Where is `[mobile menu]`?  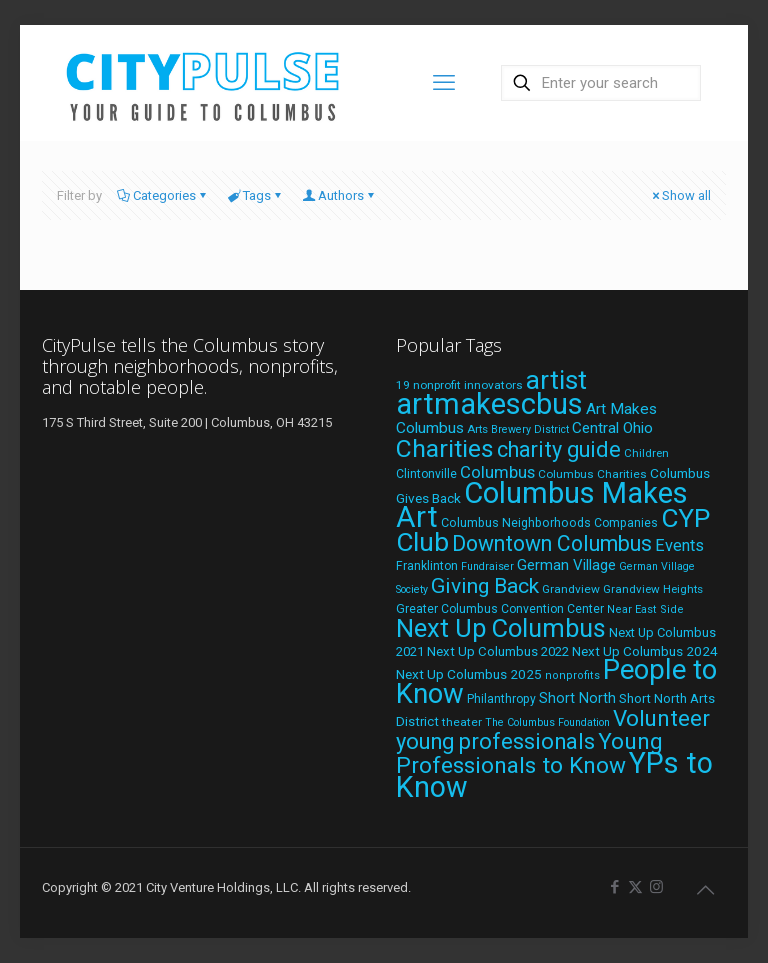
[mobile menu] is located at coordinates (444, 83).